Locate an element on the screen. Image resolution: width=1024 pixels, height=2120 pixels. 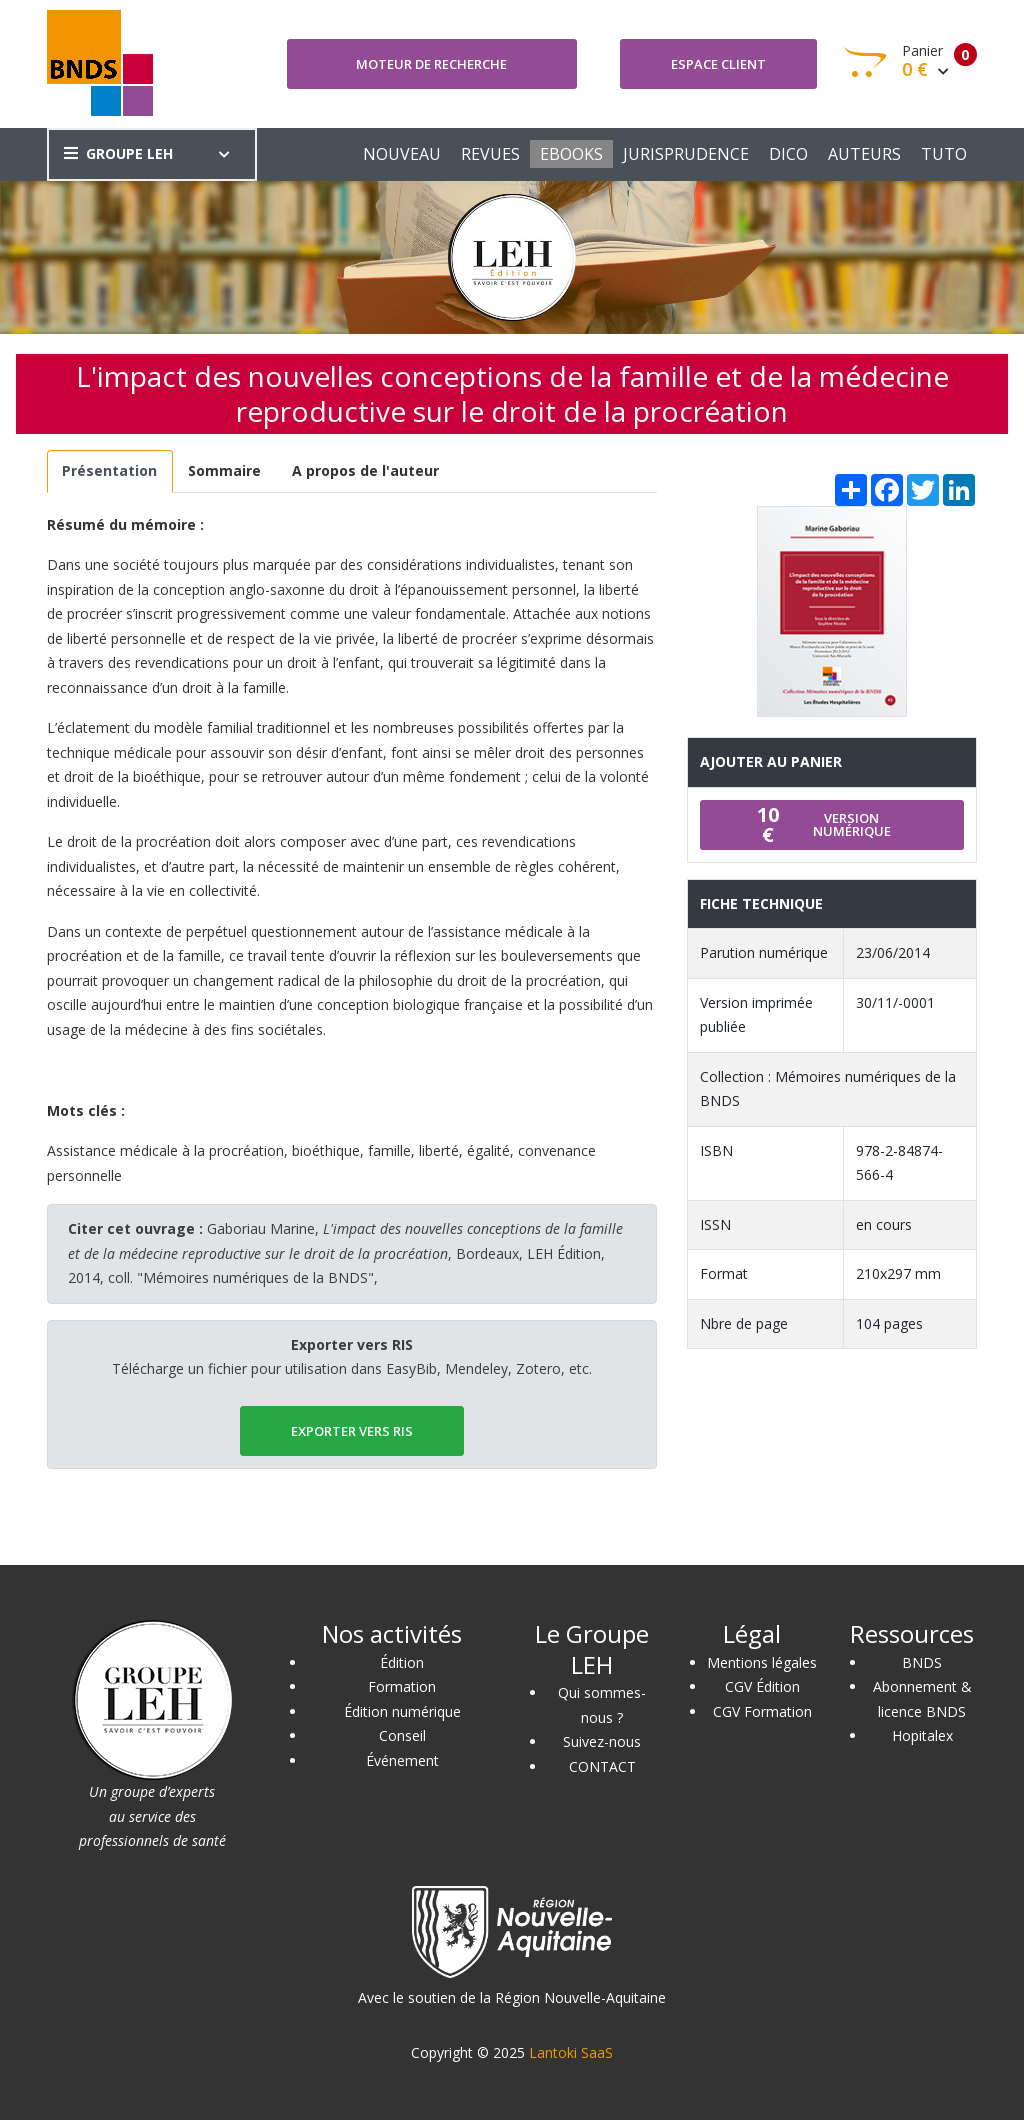
Hopitalex is located at coordinates (922, 1735).